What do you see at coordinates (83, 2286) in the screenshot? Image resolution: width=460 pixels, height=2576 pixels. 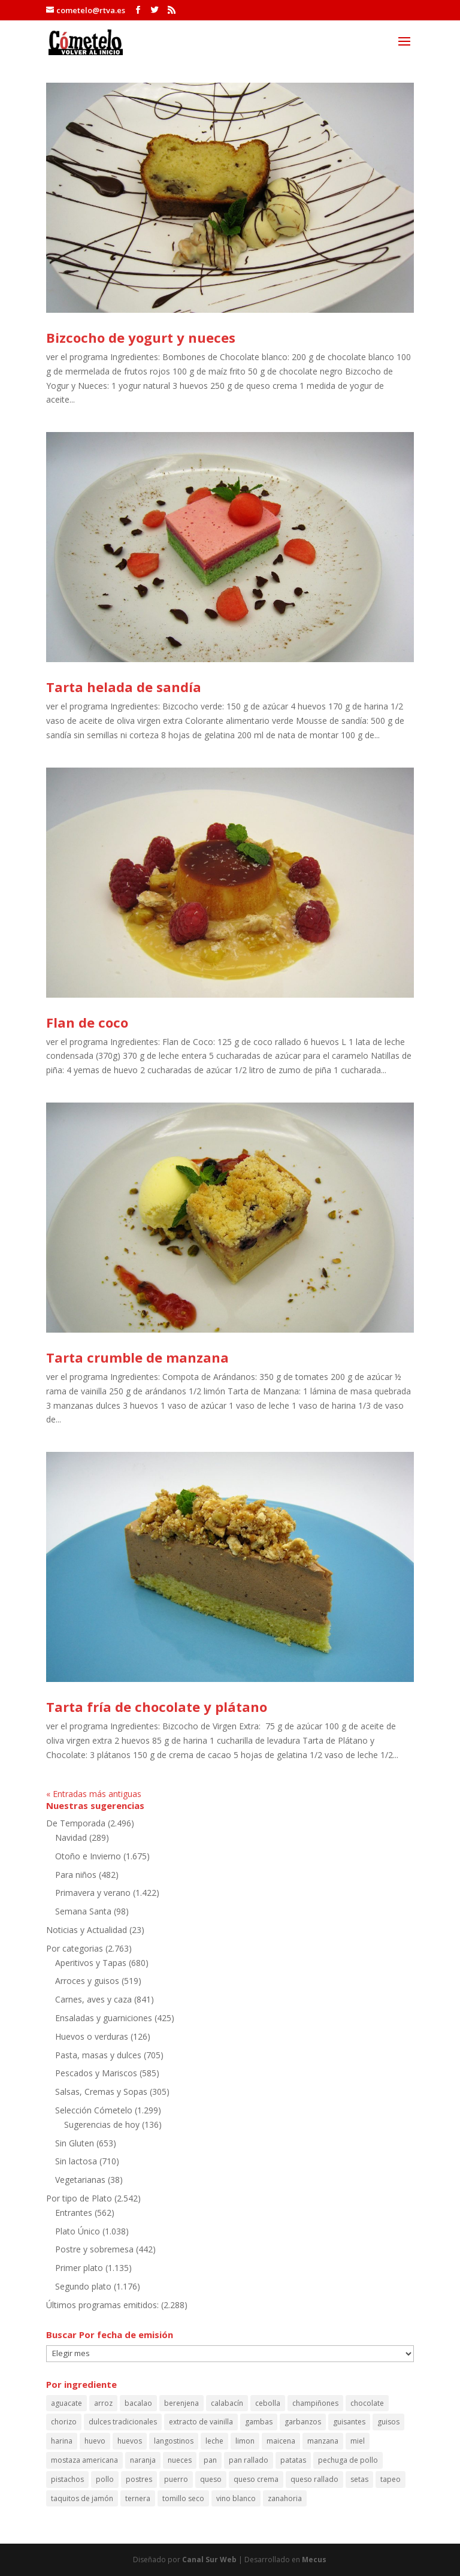 I see `Segundo plato` at bounding box center [83, 2286].